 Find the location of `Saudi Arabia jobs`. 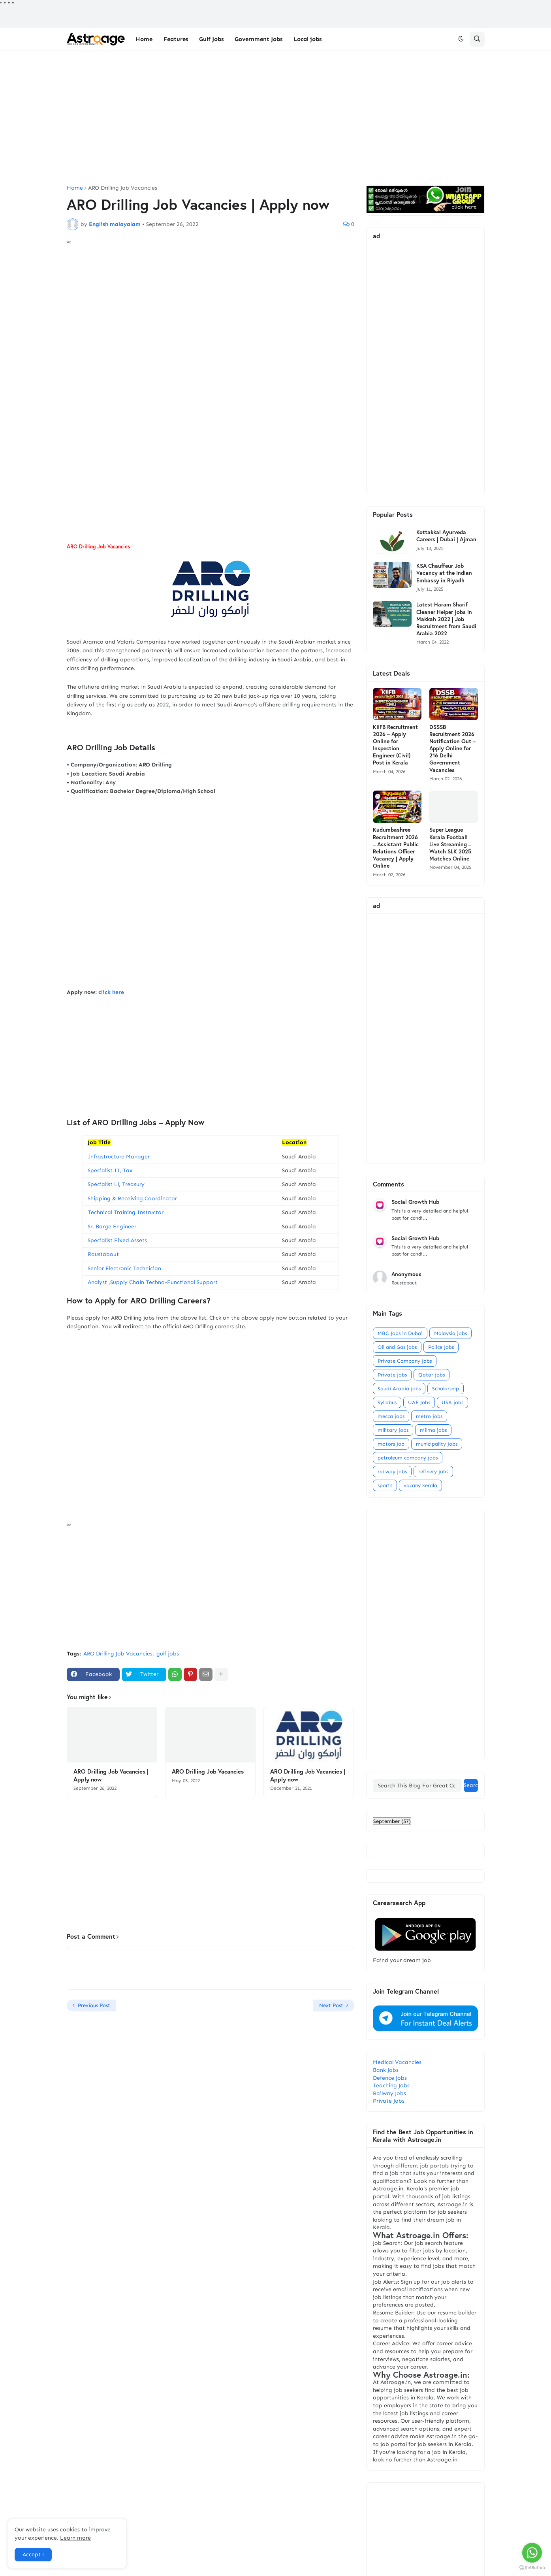

Saudi Arabia jobs is located at coordinates (399, 1389).